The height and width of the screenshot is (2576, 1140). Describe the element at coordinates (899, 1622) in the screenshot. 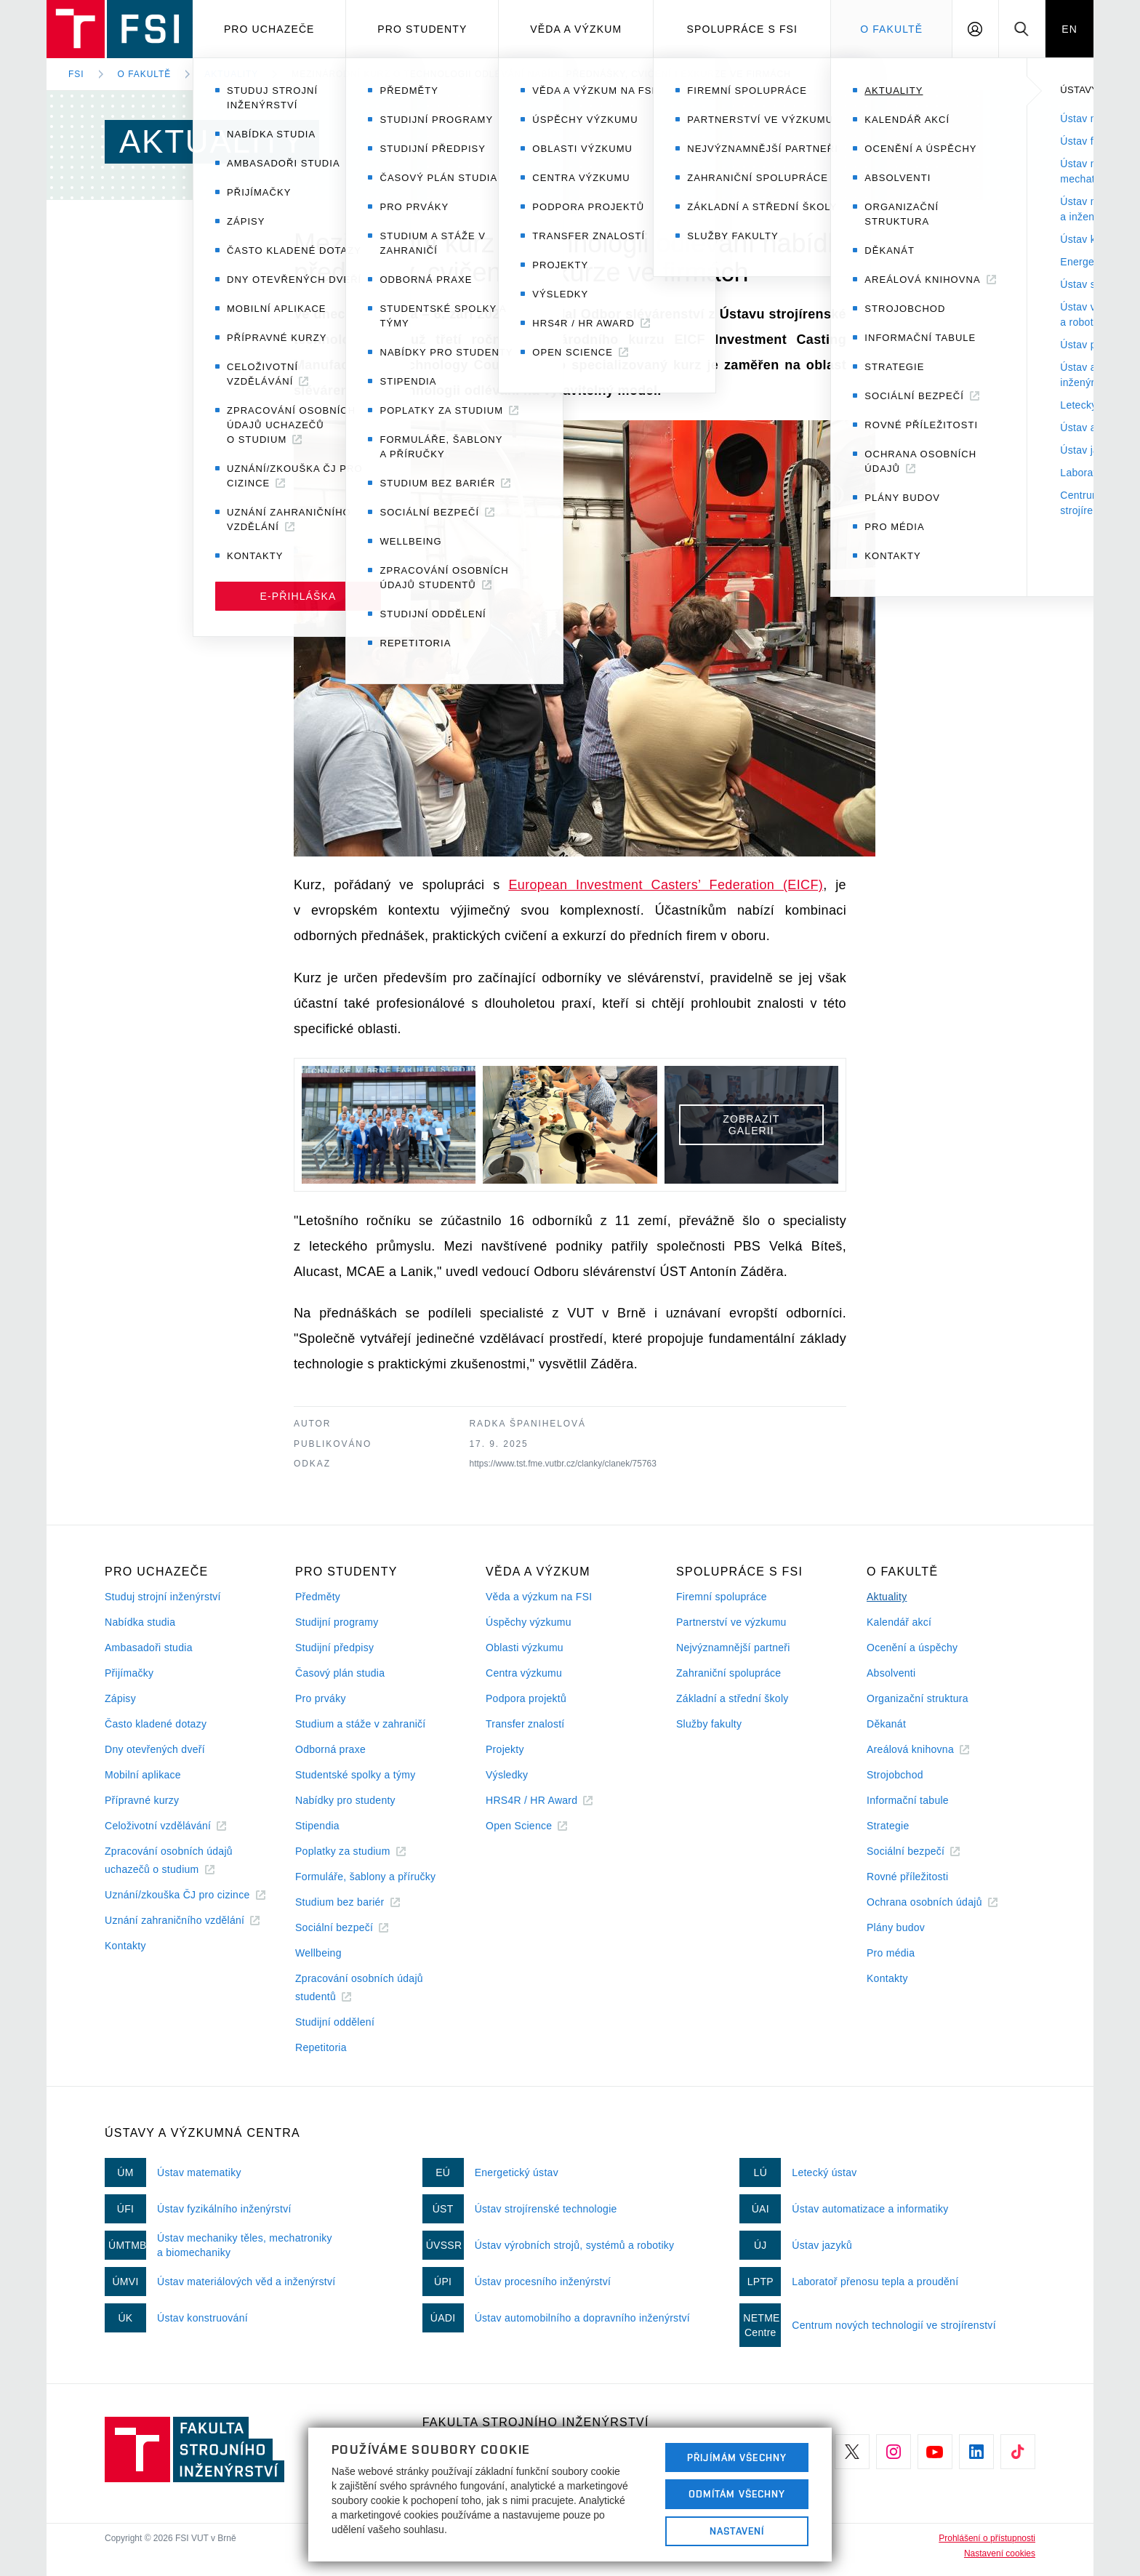

I see `Kalendář akcí` at that location.